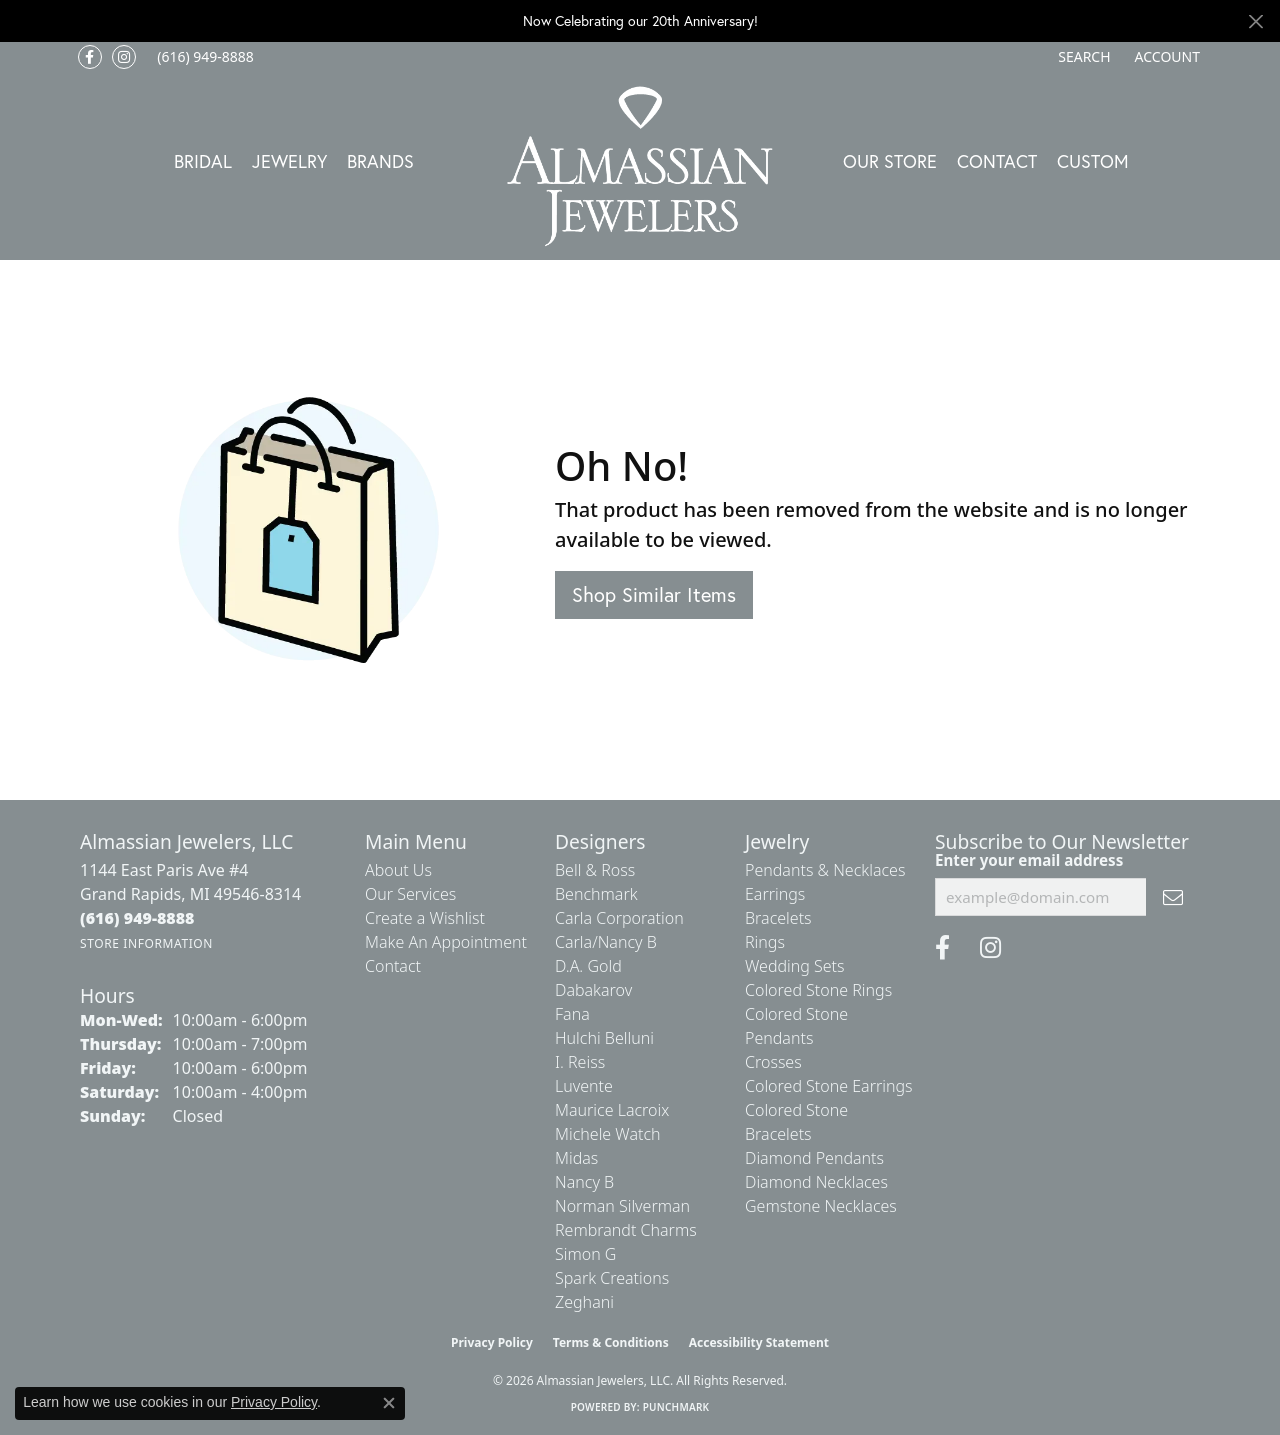 This screenshot has height=1435, width=1280. I want to click on Jewelry [button], so click(289, 161).